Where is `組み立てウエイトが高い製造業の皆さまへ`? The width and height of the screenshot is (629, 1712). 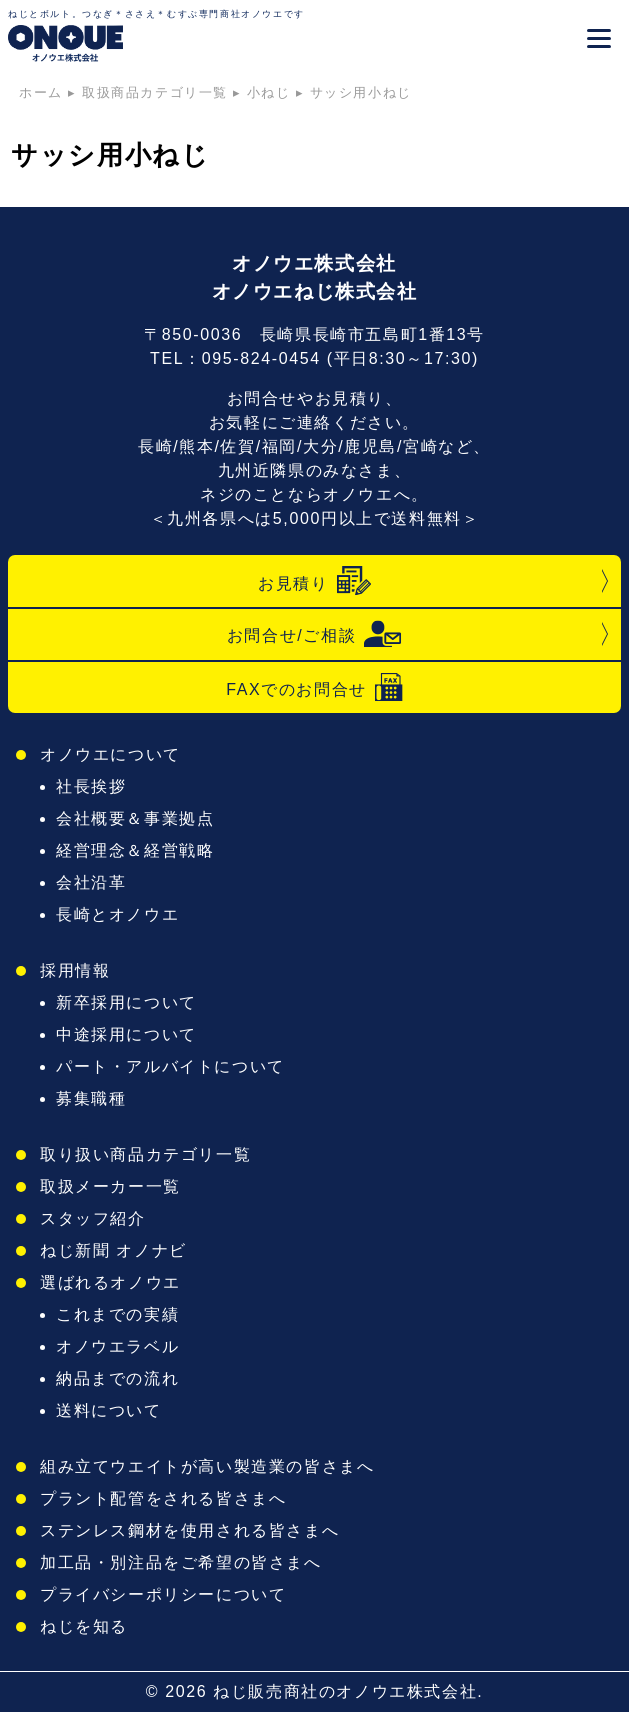 組み立てウエイトが高い製造業の皆さまへ is located at coordinates (207, 1466).